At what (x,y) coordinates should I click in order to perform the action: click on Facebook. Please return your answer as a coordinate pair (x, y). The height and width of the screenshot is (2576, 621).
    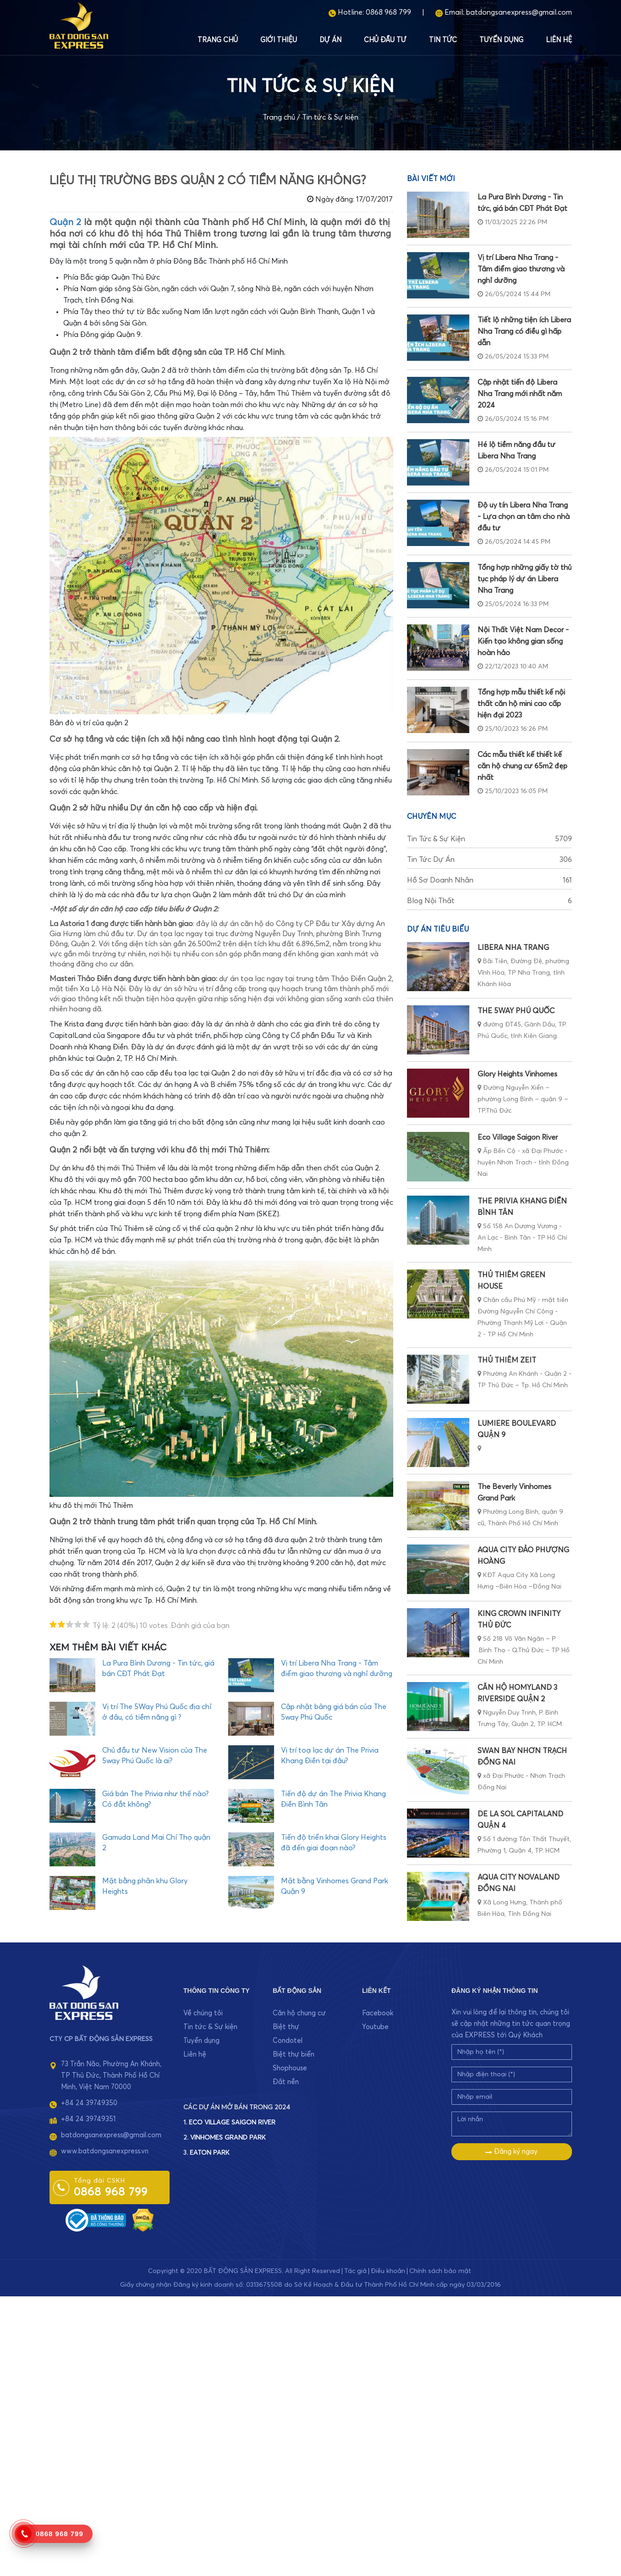
    Looking at the image, I should click on (377, 2013).